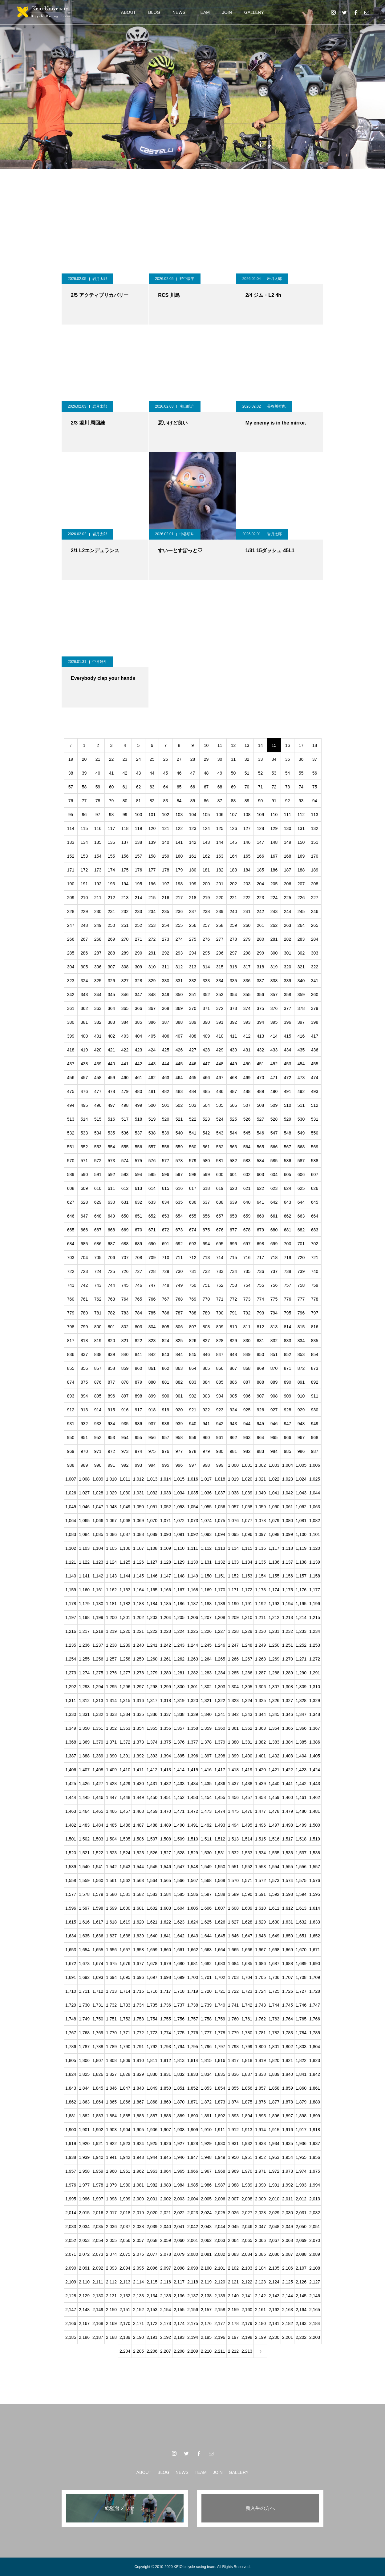  I want to click on 1,579, so click(97, 1894).